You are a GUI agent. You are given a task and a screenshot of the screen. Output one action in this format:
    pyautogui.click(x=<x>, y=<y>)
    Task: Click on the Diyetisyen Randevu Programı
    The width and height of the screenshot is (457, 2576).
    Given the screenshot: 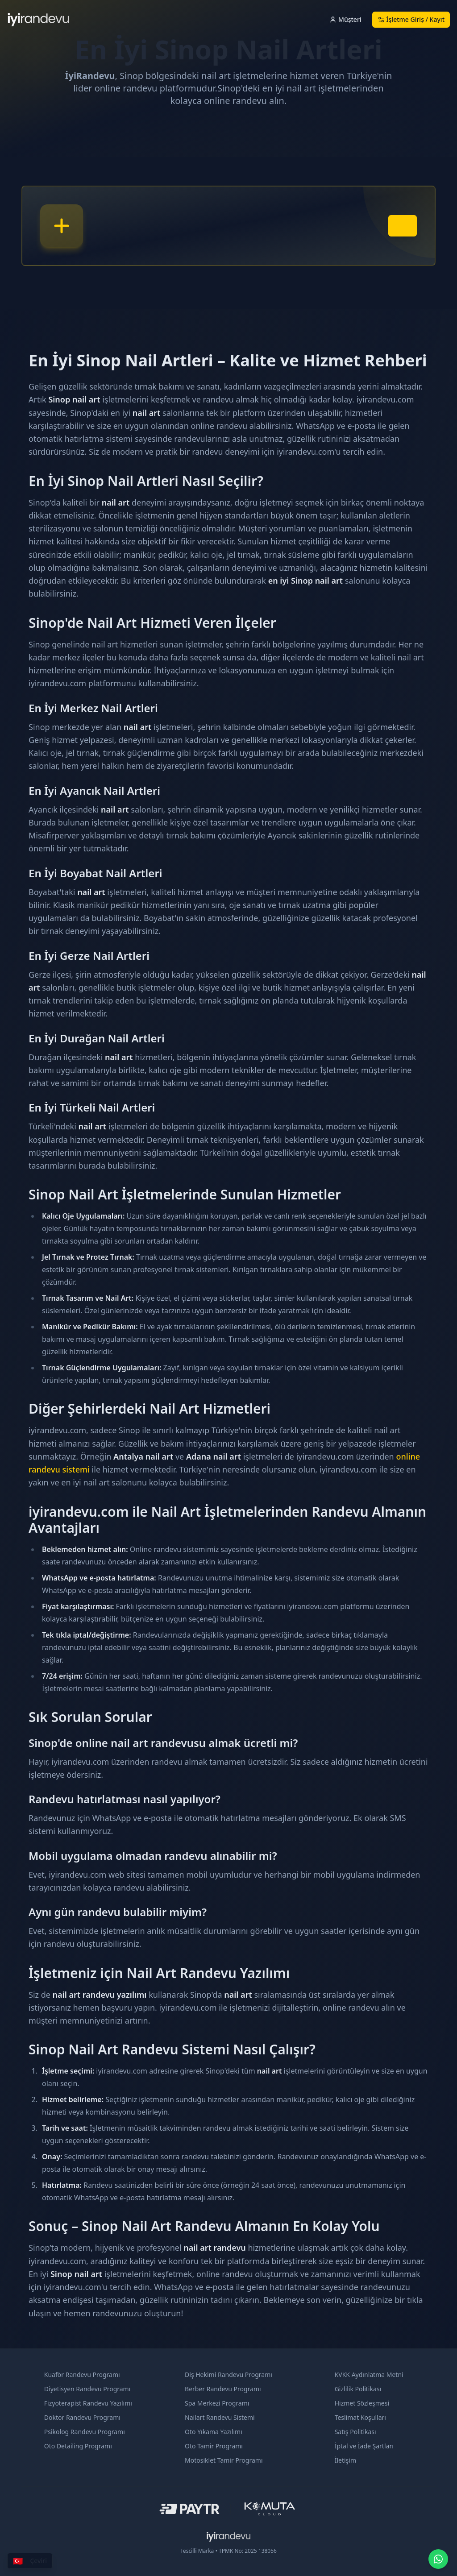 What is the action you would take?
    pyautogui.click(x=87, y=2389)
    